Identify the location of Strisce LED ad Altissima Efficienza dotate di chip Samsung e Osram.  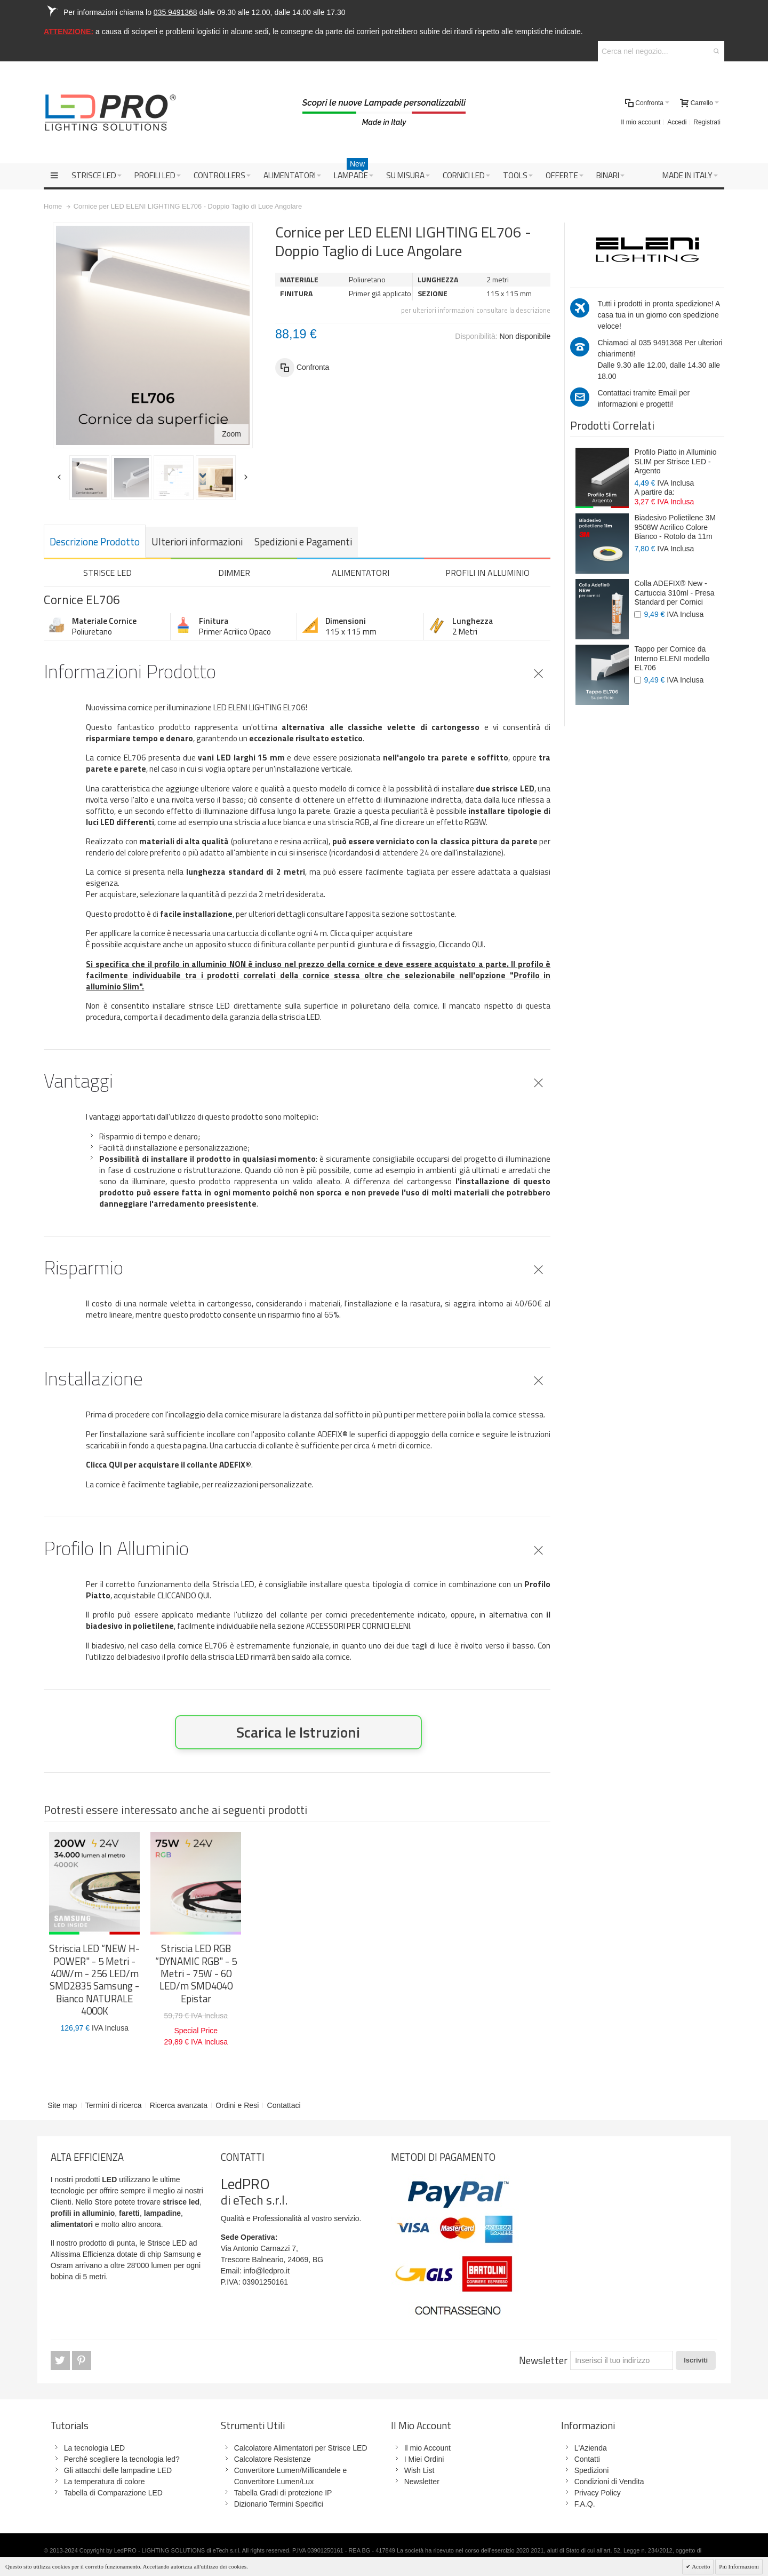
(126, 2254).